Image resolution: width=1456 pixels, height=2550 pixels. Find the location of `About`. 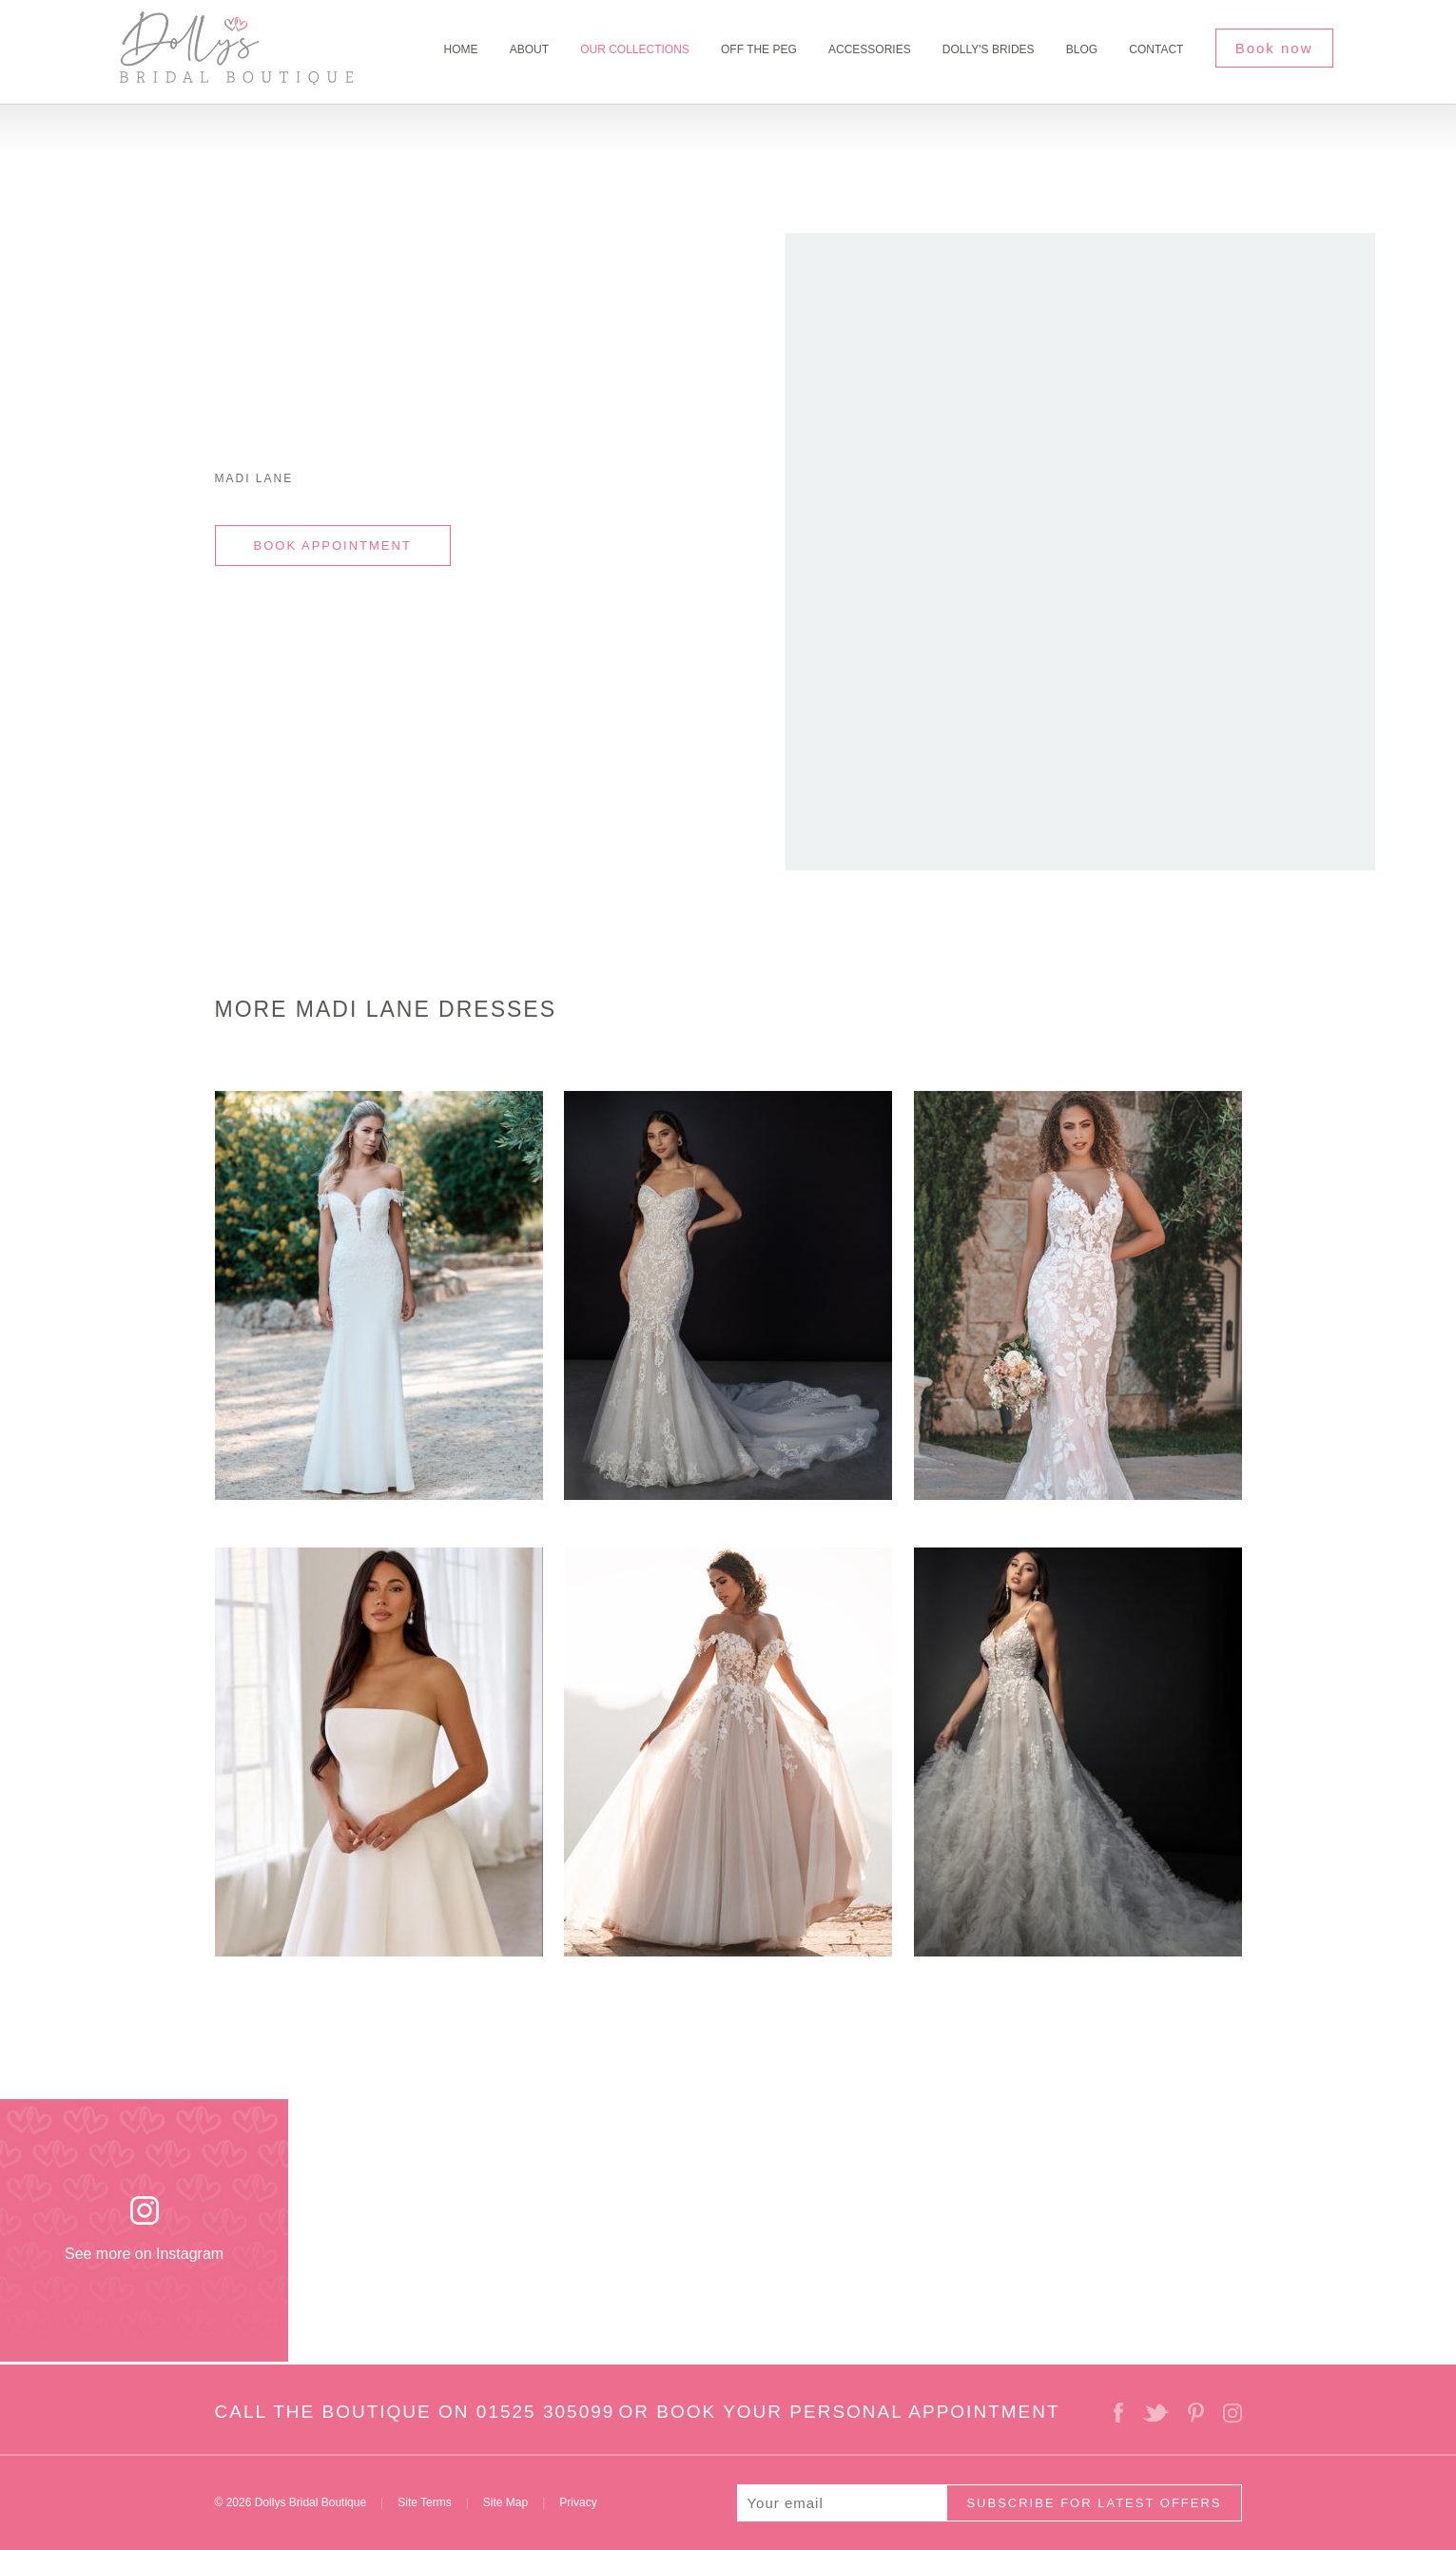

About is located at coordinates (529, 49).